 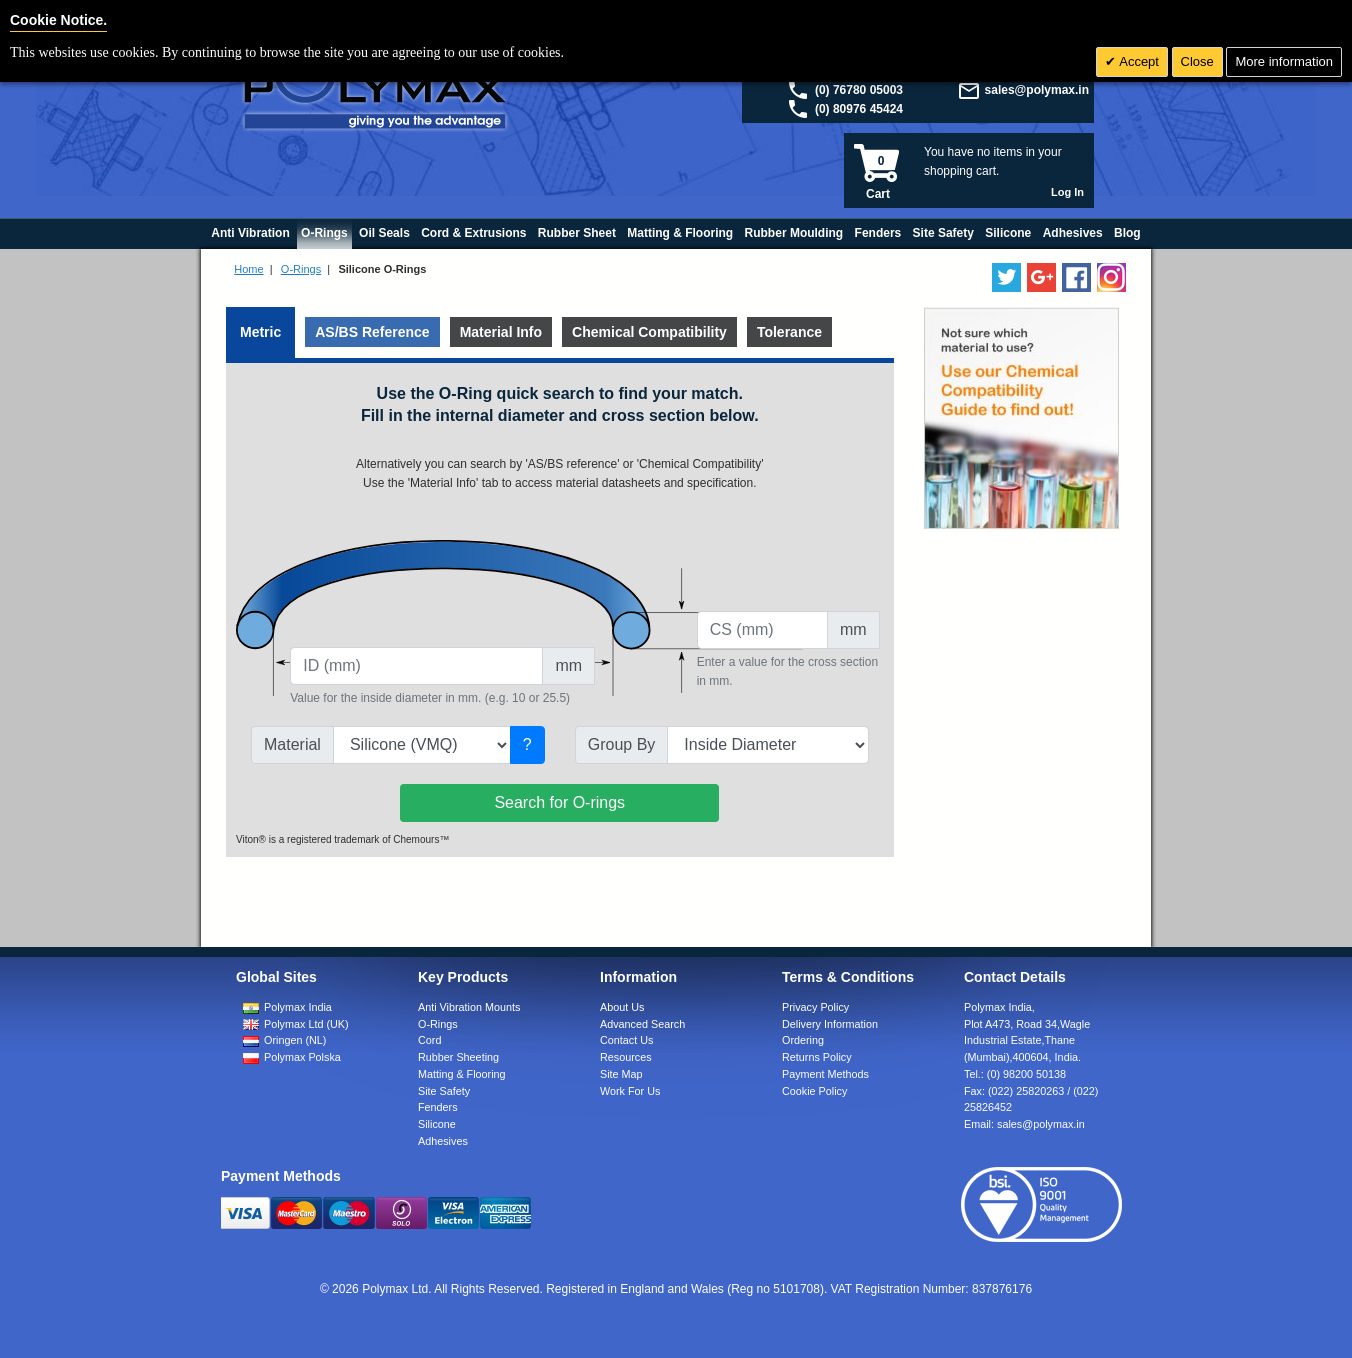 What do you see at coordinates (848, 977) in the screenshot?
I see `Terms & Conditions` at bounding box center [848, 977].